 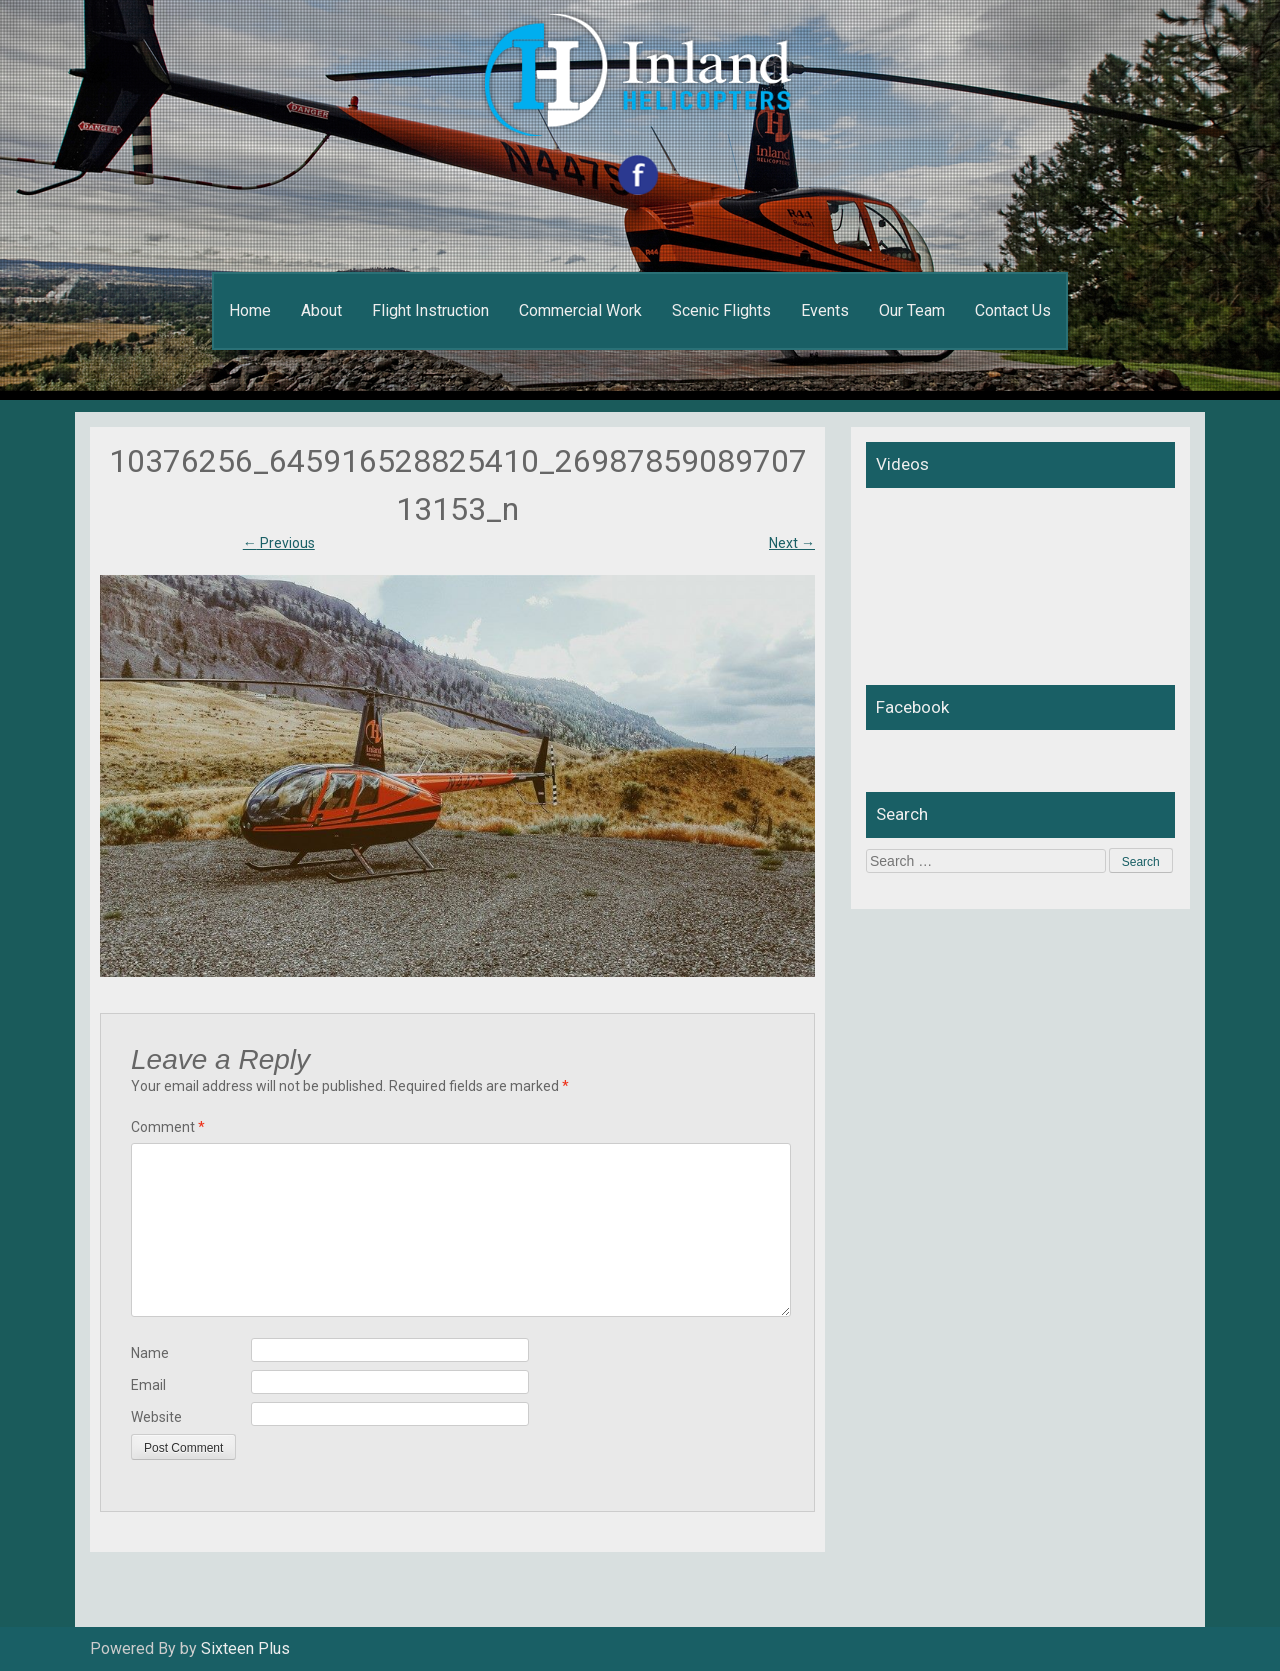 I want to click on Our Team, so click(x=912, y=310).